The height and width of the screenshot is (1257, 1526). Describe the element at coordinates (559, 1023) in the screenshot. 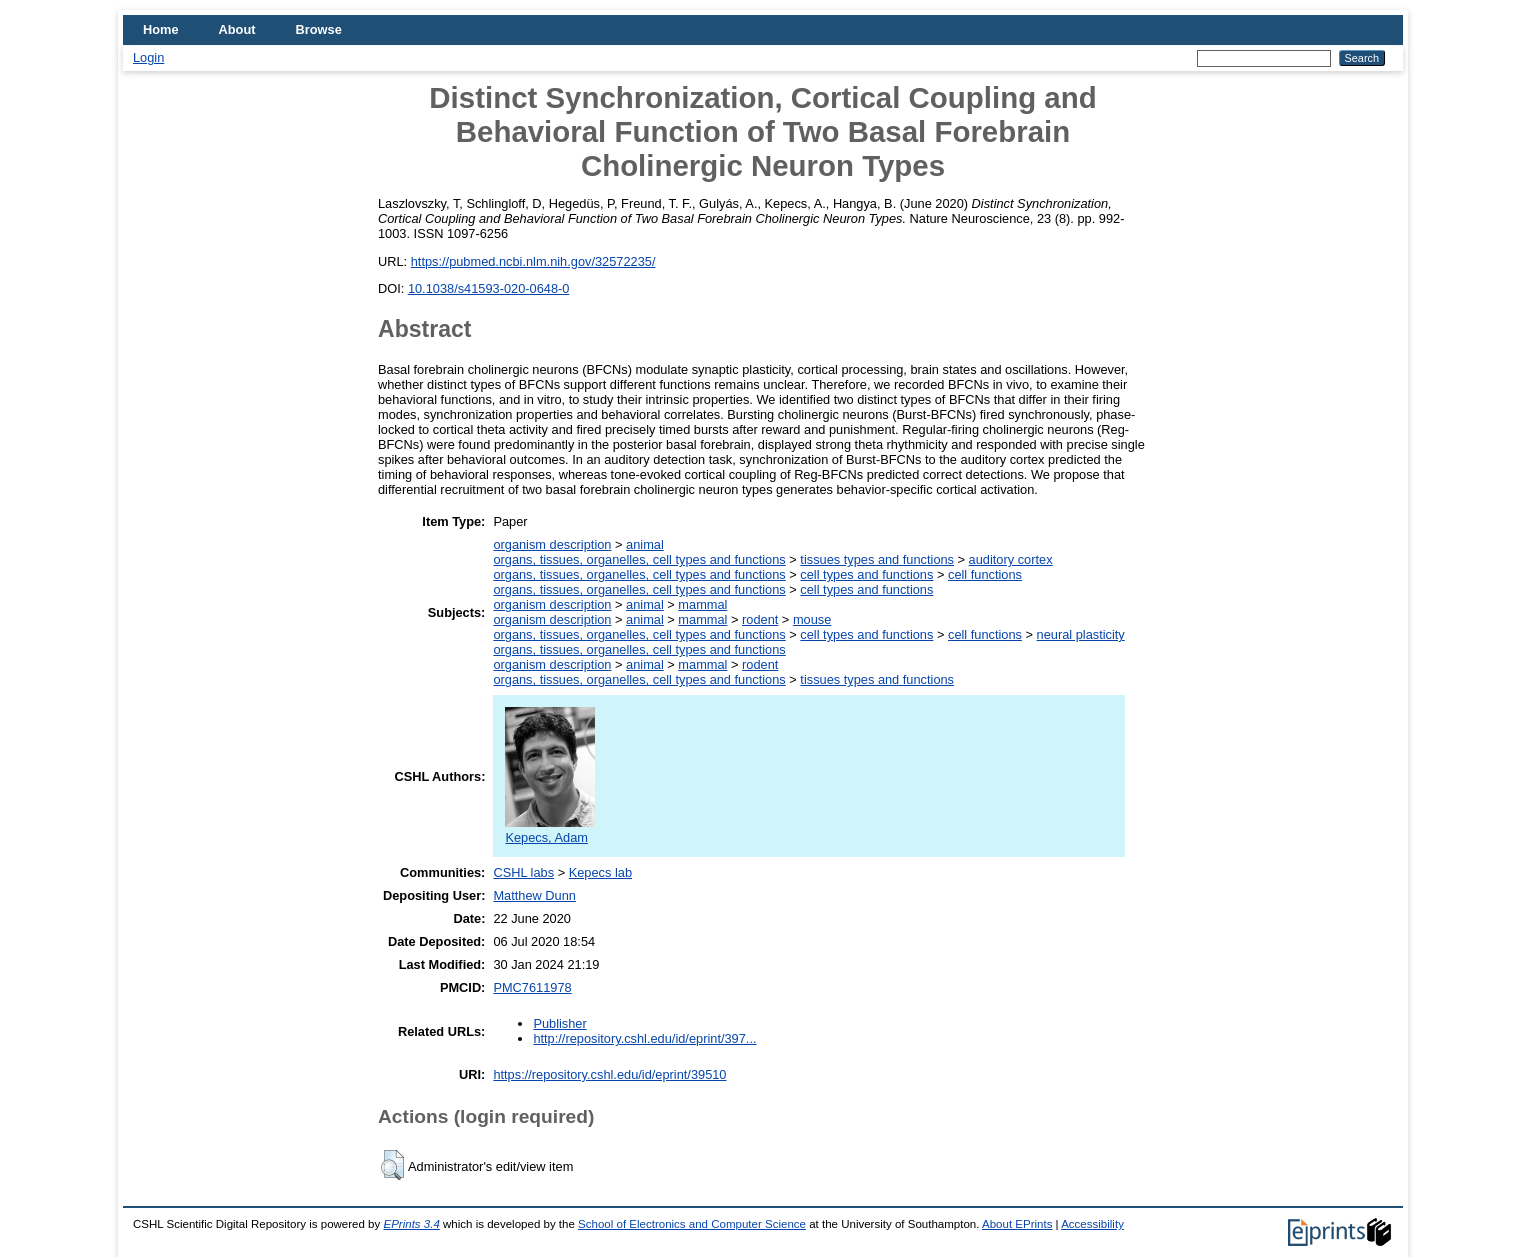

I see `Publisher` at that location.